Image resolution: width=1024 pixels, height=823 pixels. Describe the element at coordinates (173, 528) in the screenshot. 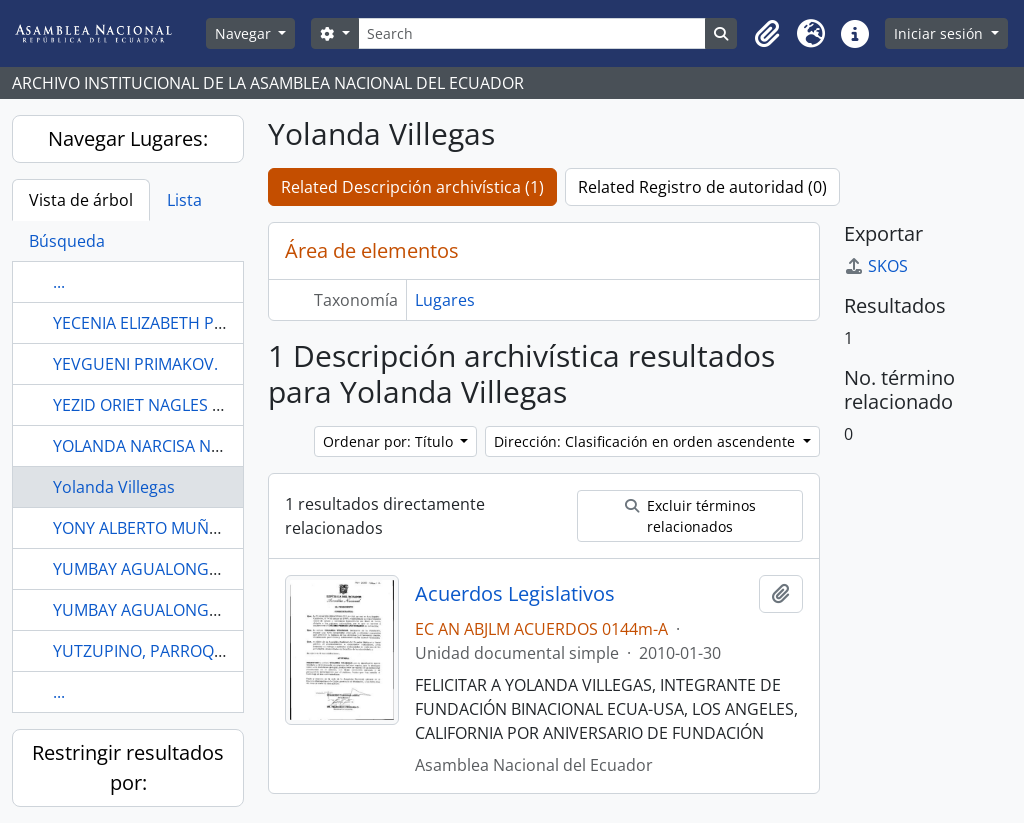

I see `YONY ALBERTO MUÑOZ ZUÑIGA` at that location.